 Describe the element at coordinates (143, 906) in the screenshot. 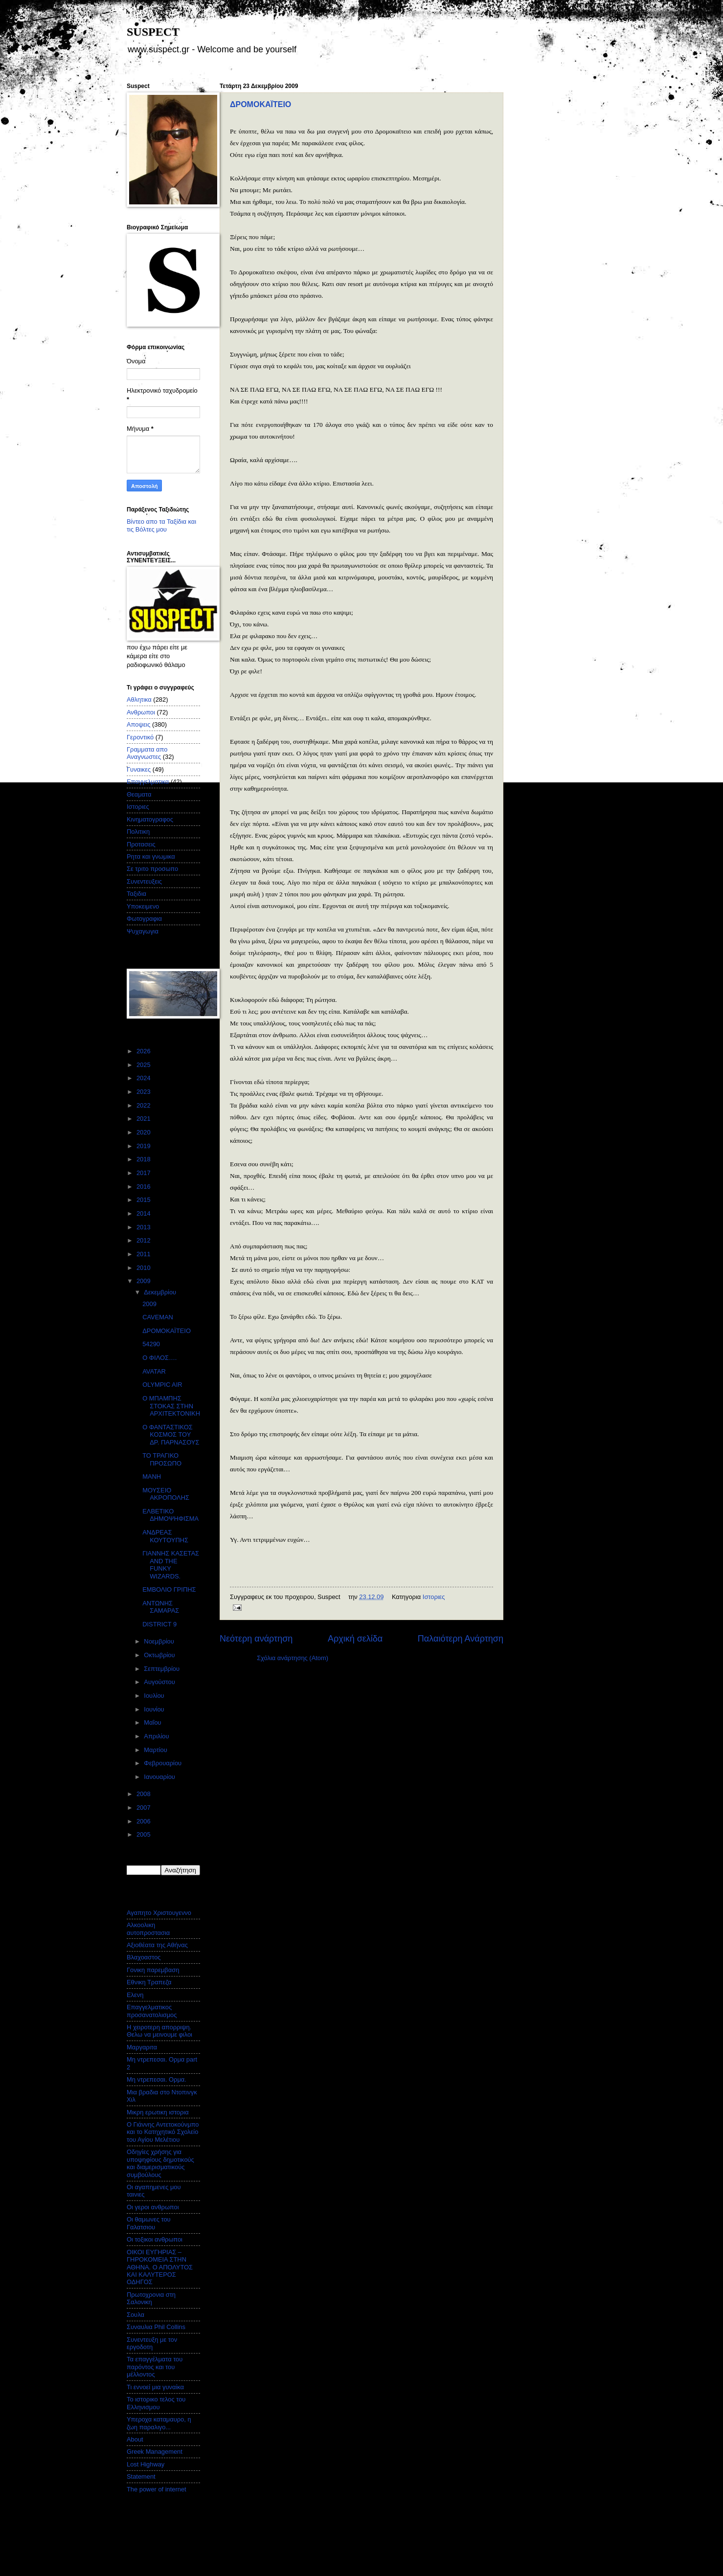

I see `Υποκειμενο` at that location.